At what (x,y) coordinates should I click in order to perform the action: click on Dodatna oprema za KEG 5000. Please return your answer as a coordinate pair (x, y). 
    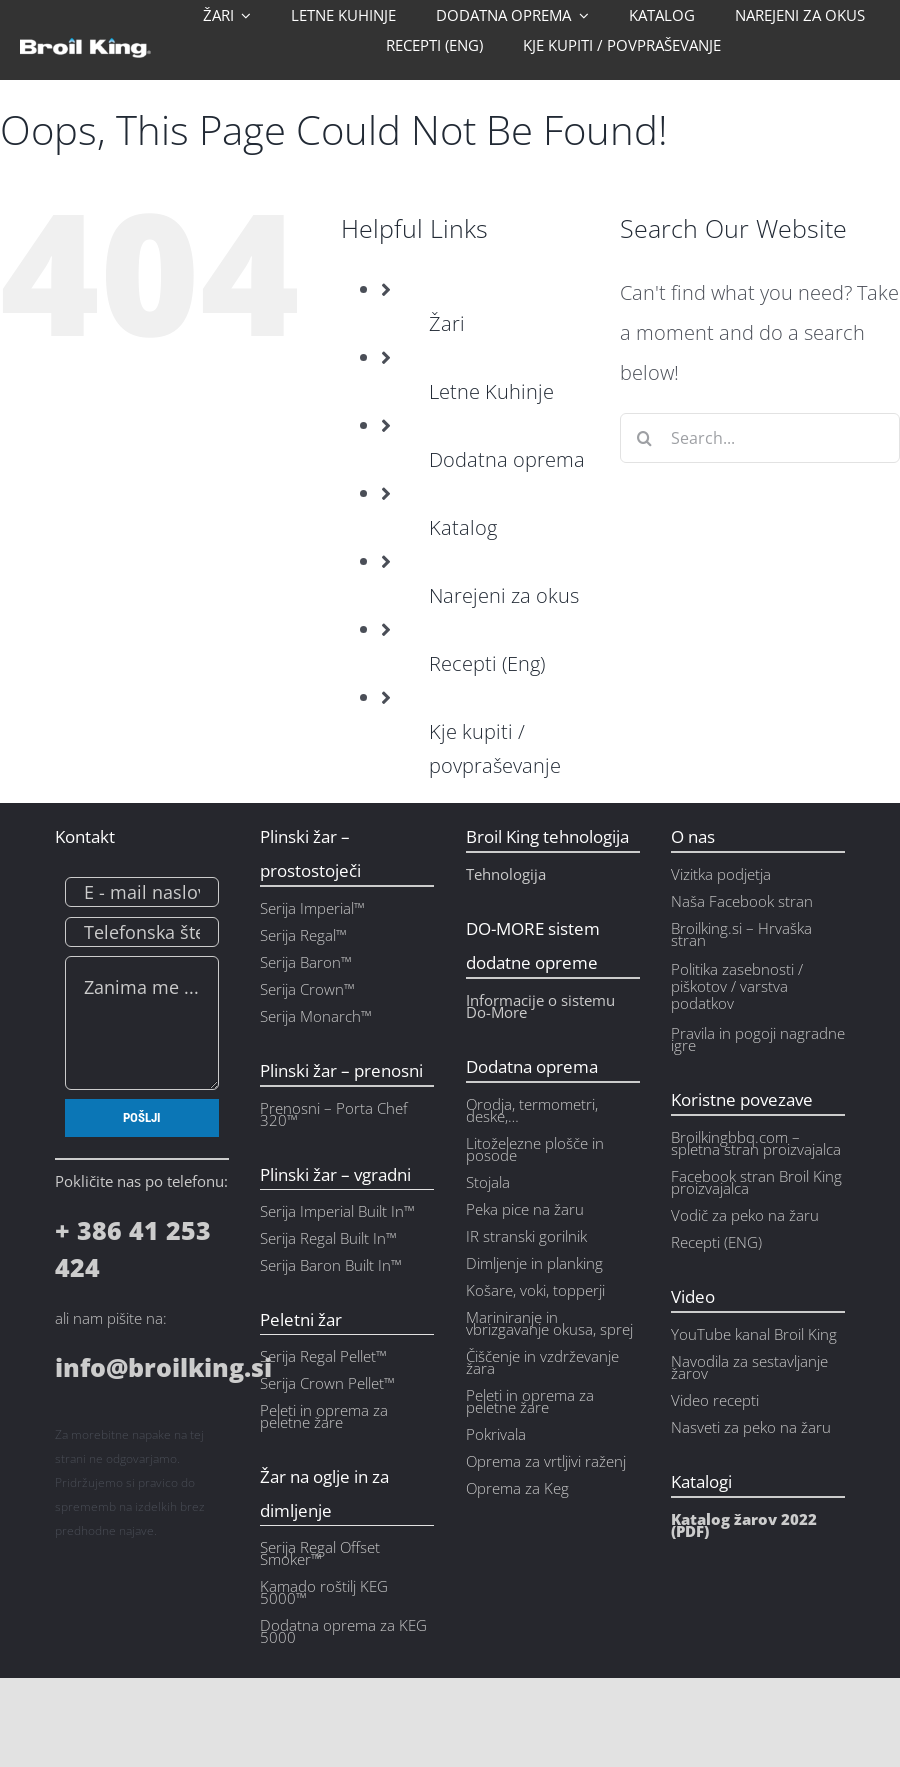
    Looking at the image, I should click on (343, 1631).